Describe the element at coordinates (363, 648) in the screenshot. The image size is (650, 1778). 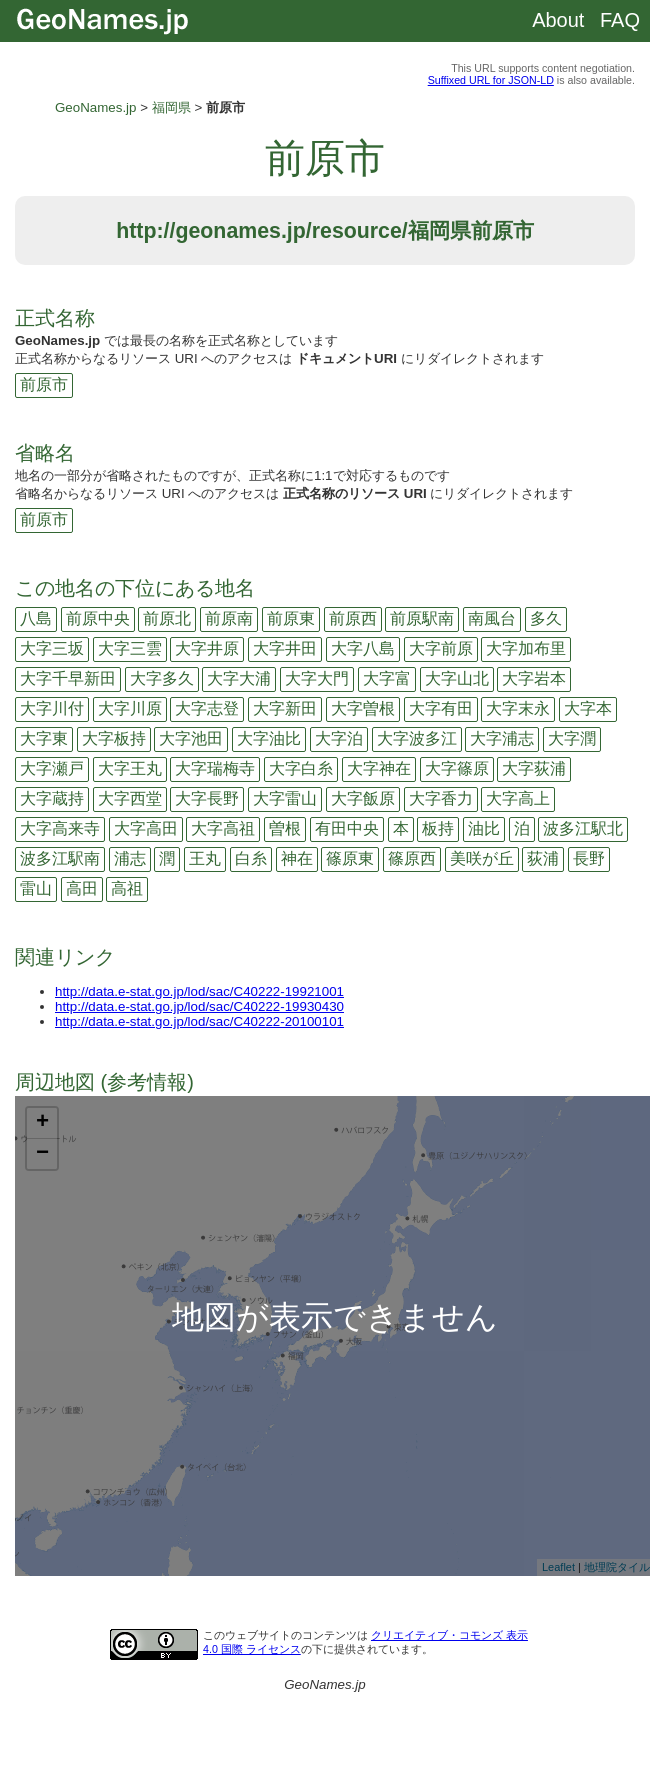
I see `大字八島` at that location.